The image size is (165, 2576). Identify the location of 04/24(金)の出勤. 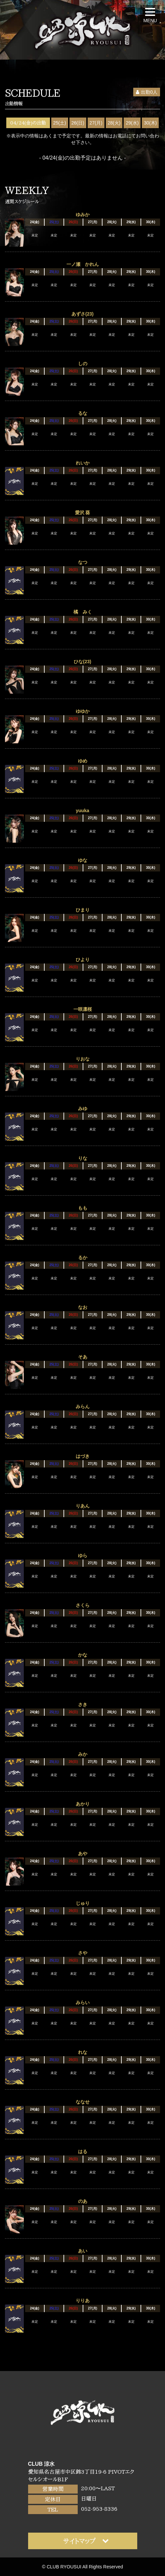
(28, 123).